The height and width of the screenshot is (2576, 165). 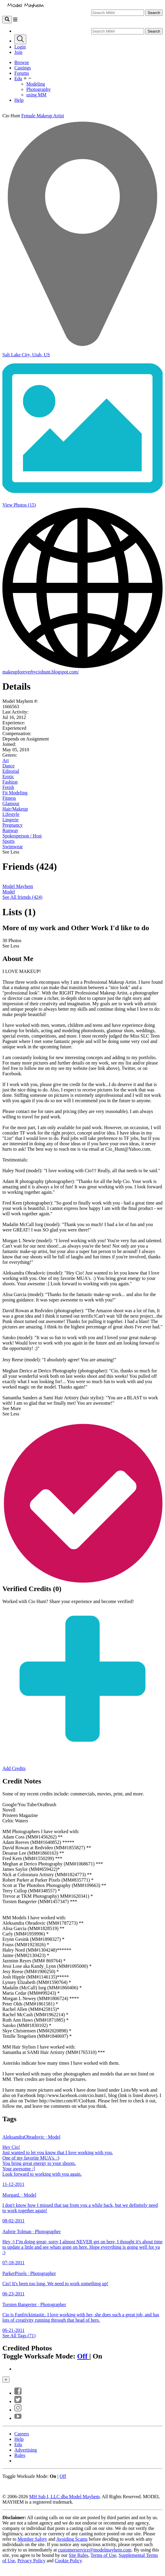 What do you see at coordinates (10, 814) in the screenshot?
I see `Lifestyle` at bounding box center [10, 814].